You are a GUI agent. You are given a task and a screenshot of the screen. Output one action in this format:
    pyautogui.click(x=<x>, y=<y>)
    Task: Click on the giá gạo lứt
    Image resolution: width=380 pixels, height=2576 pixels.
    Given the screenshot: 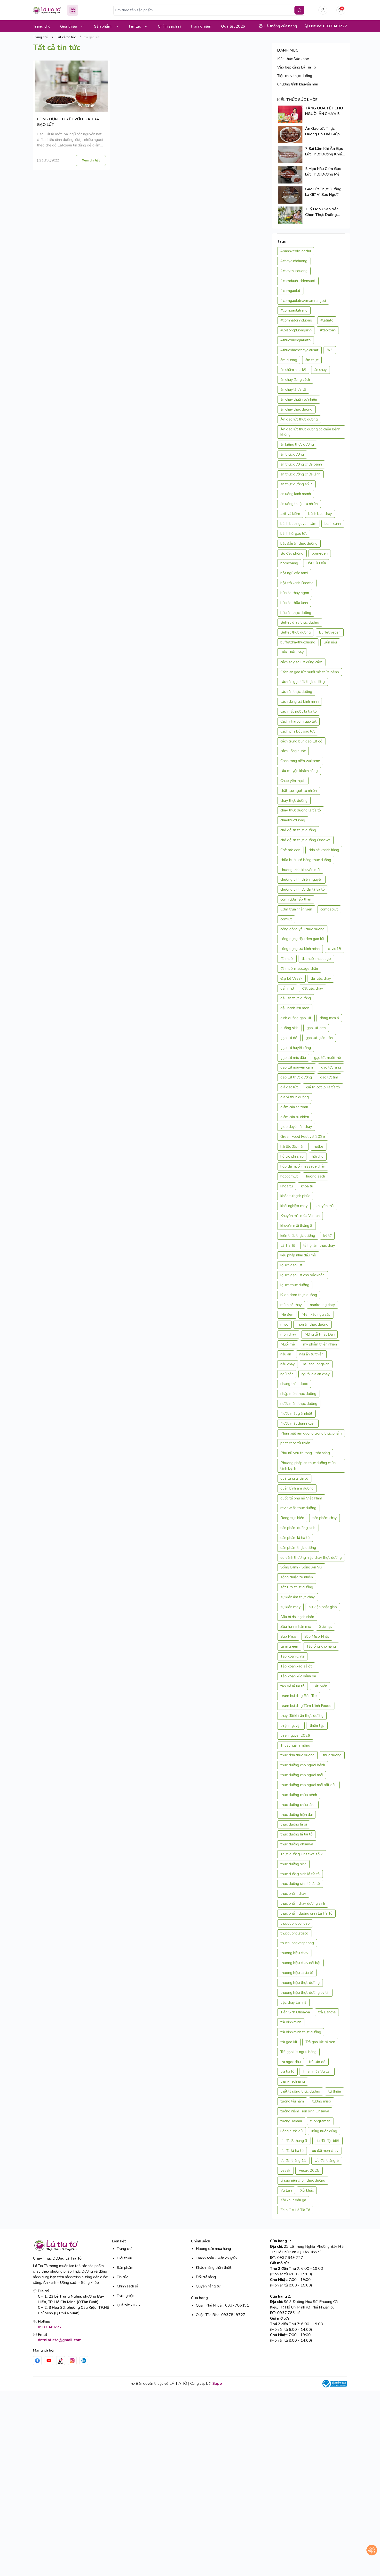 What is the action you would take?
    pyautogui.click(x=289, y=1087)
    